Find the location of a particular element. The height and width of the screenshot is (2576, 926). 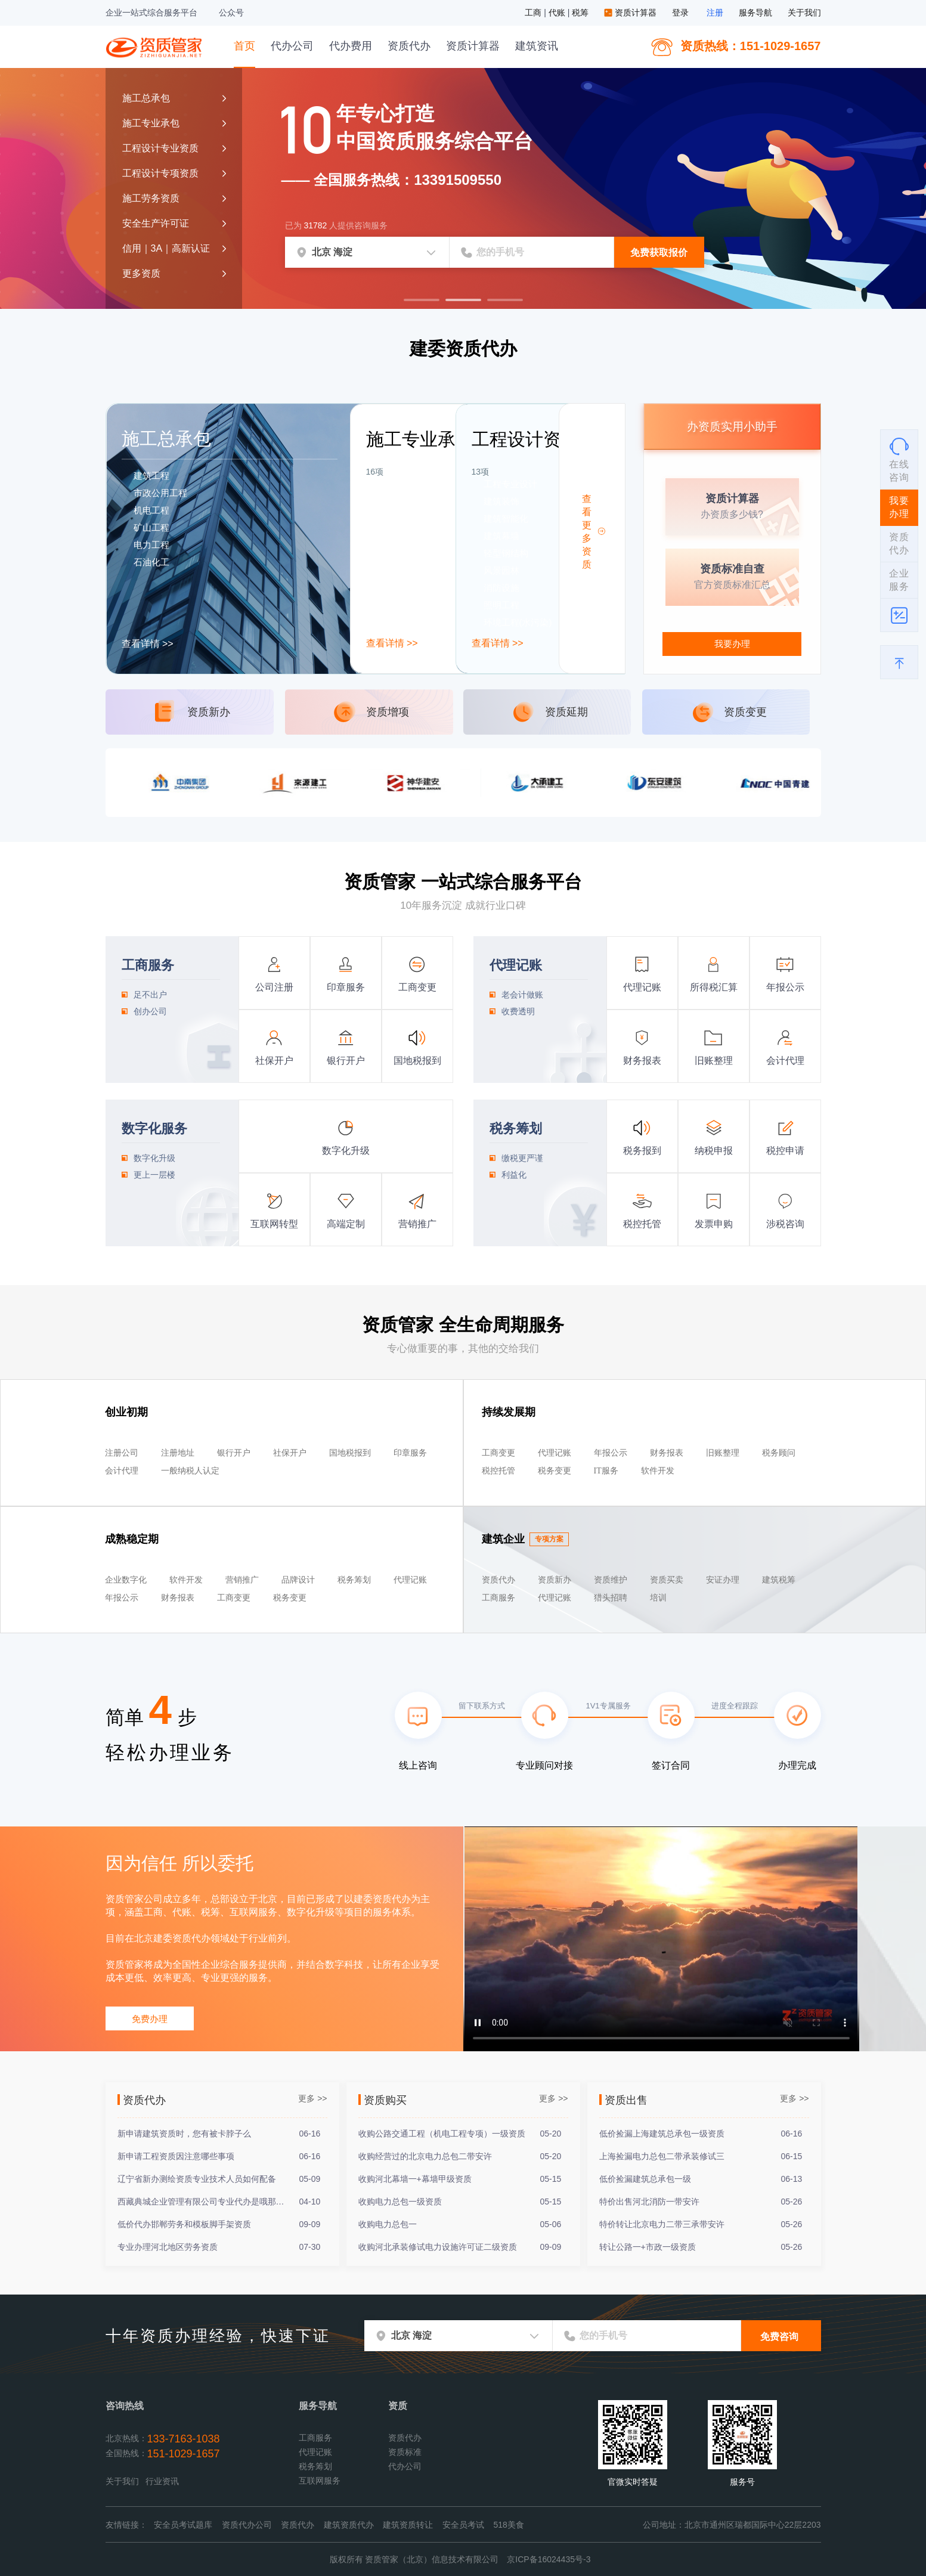

高端定制 is located at coordinates (346, 1224).